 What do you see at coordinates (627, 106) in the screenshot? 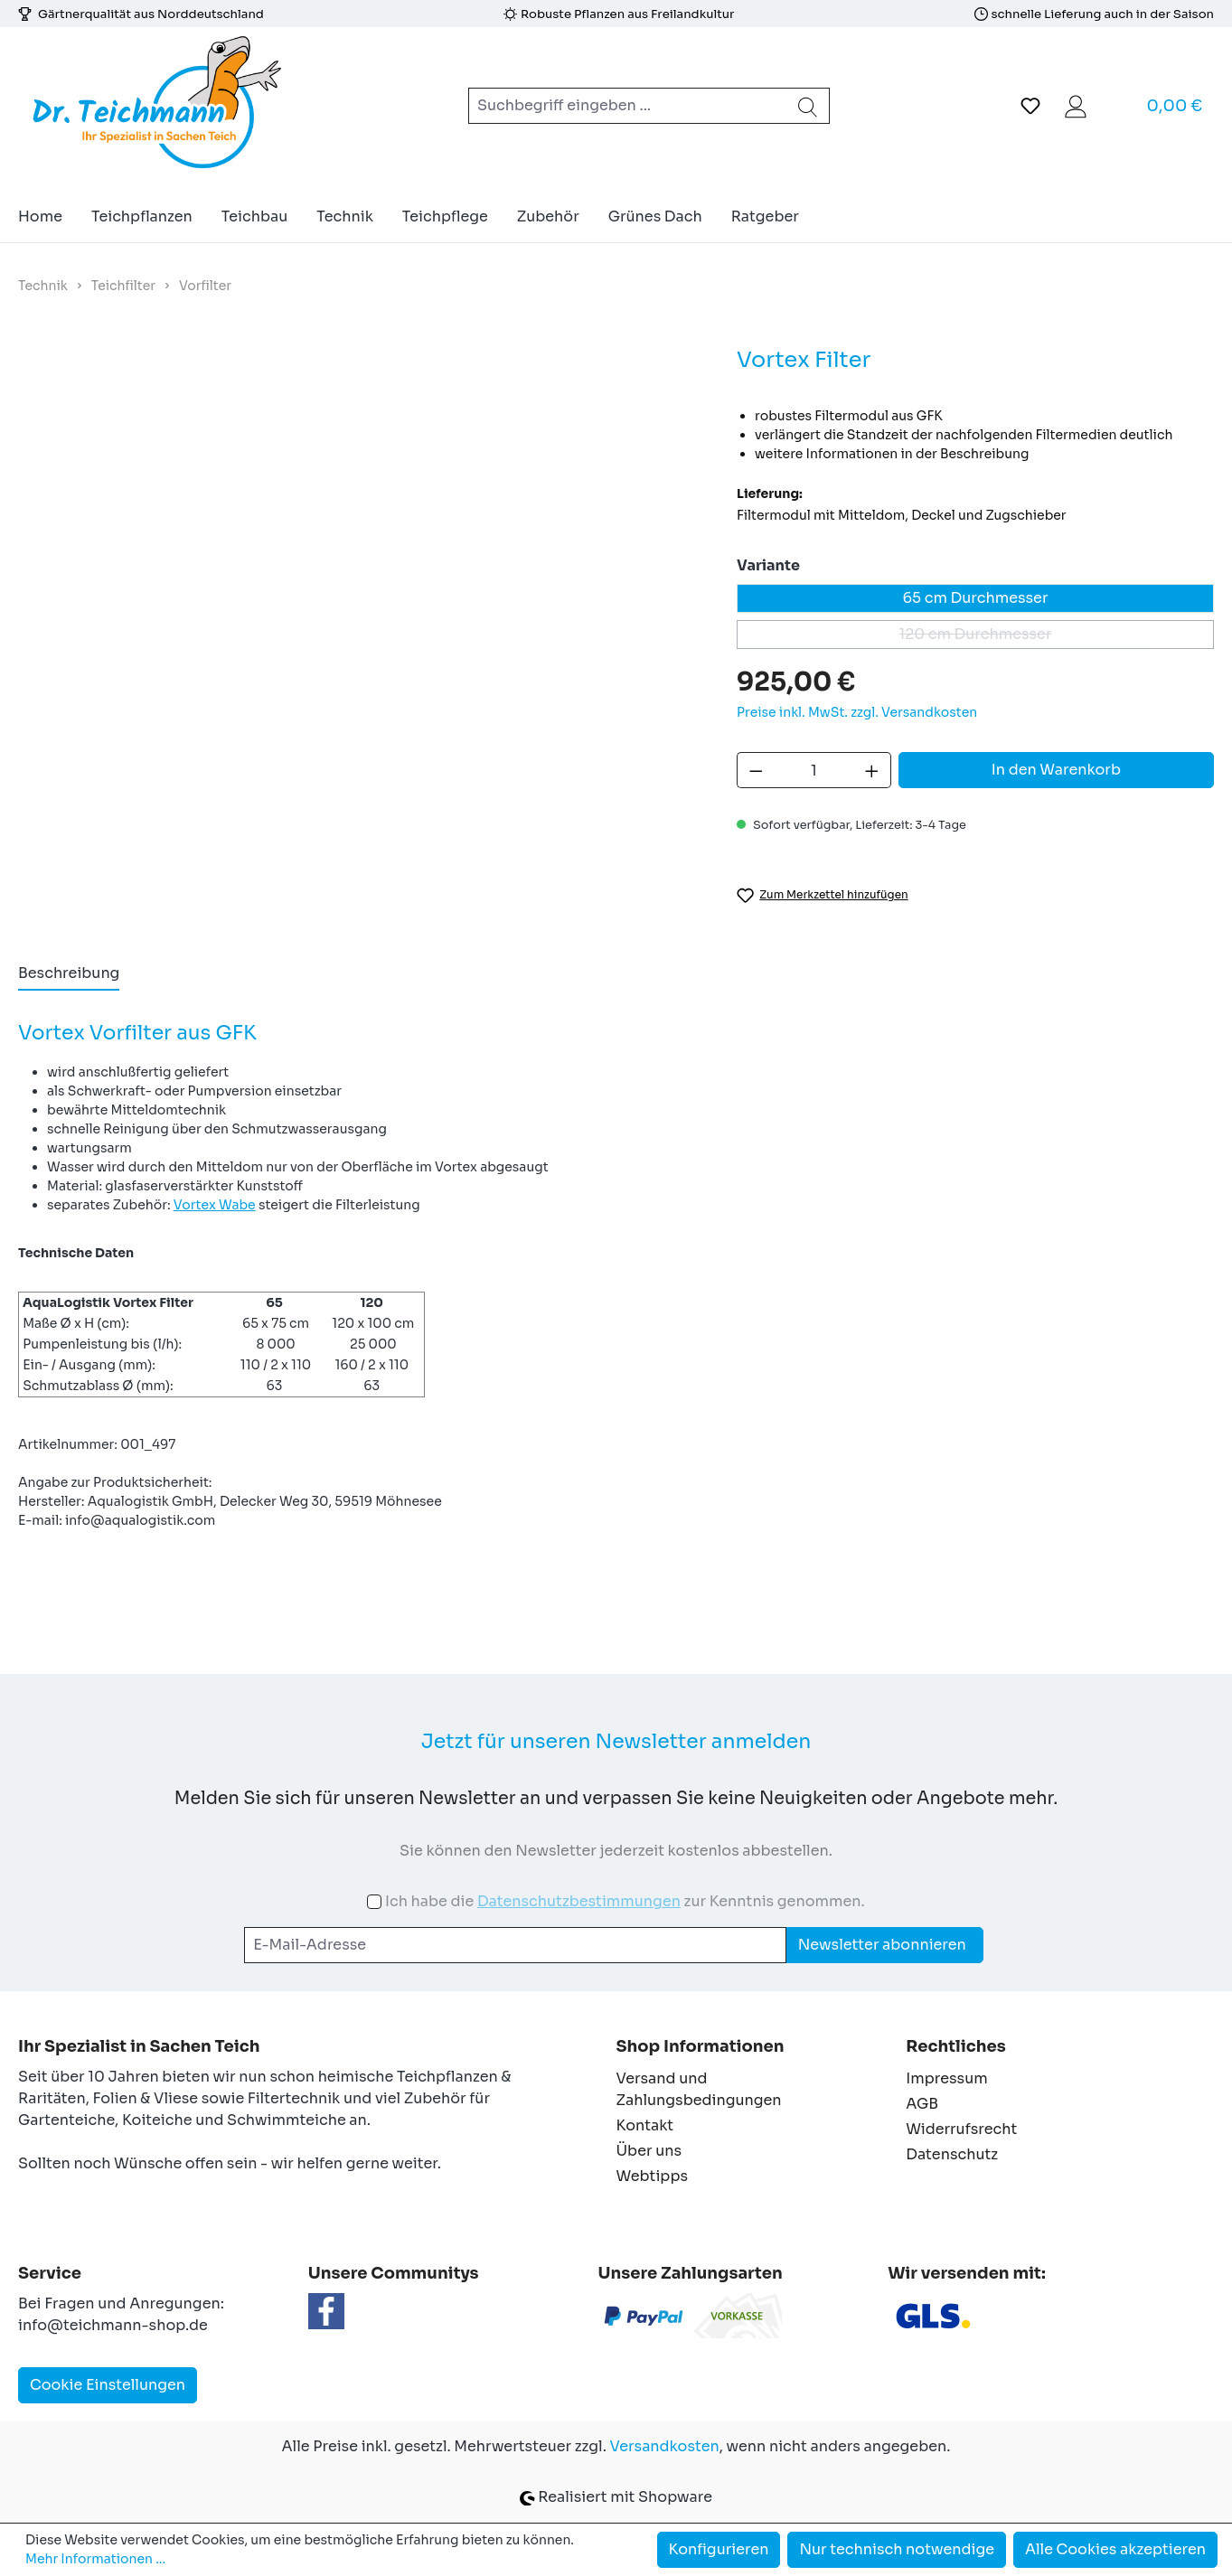
I see `[combobox]` at bounding box center [627, 106].